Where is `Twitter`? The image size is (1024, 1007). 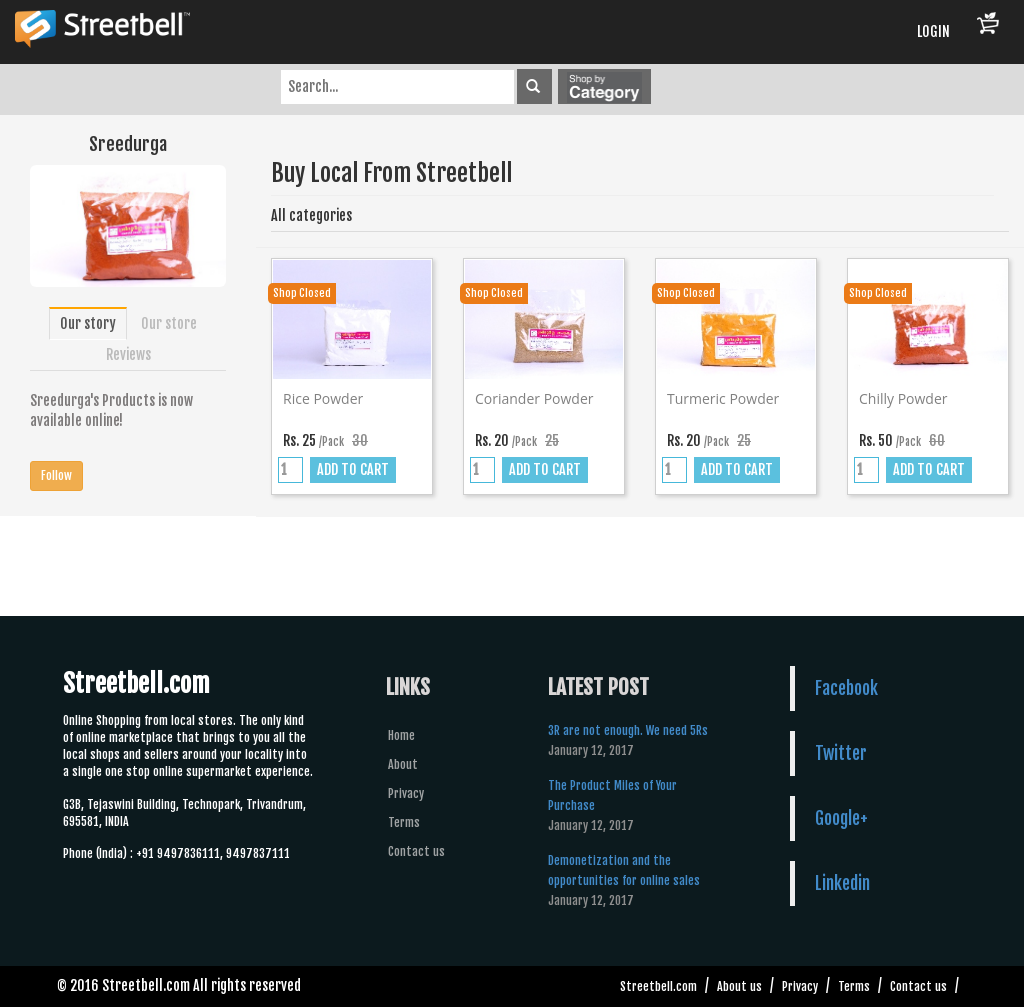
Twitter is located at coordinates (841, 753).